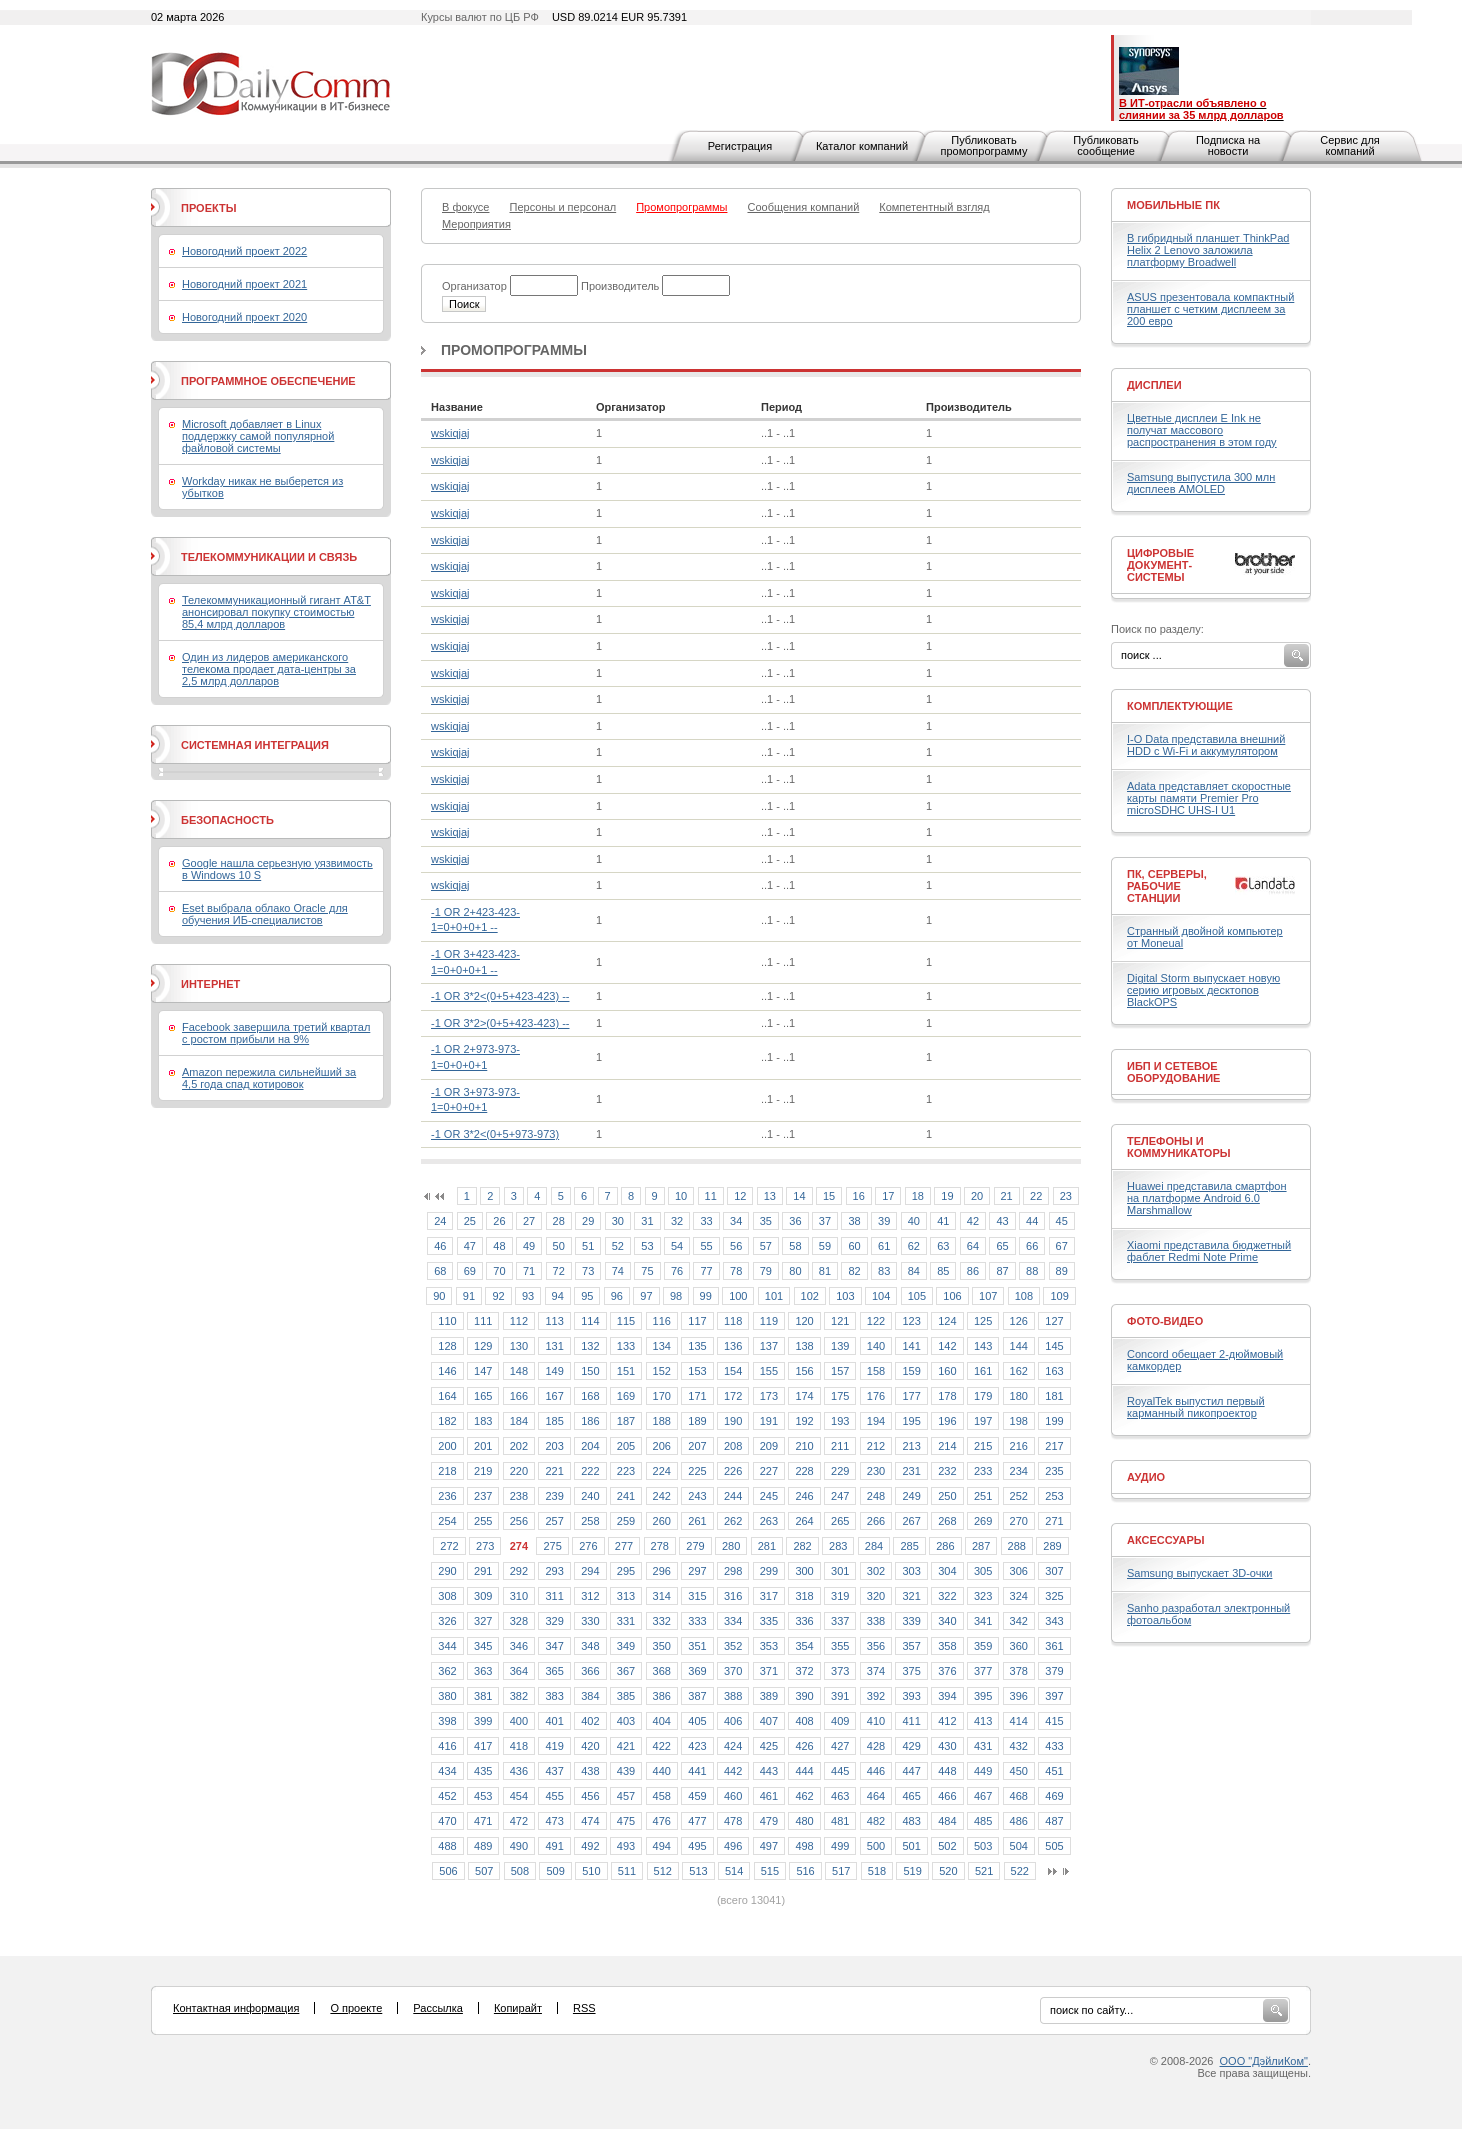  Describe the element at coordinates (911, 1571) in the screenshot. I see `303` at that location.